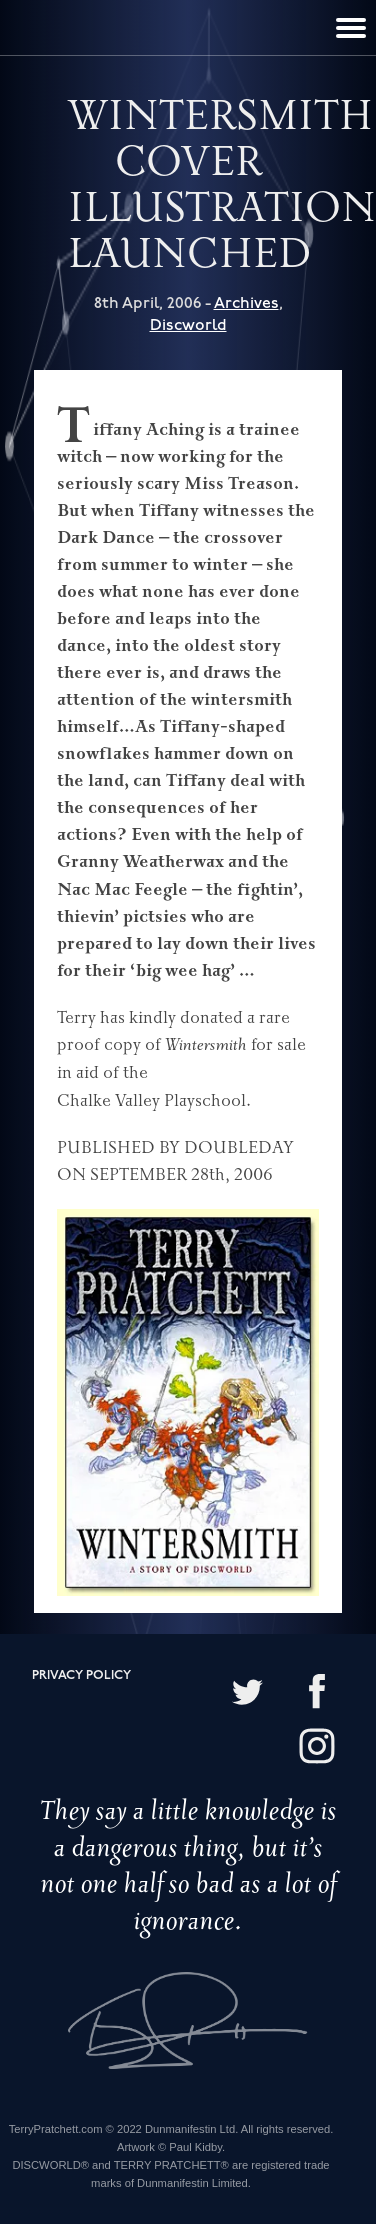  What do you see at coordinates (246, 303) in the screenshot?
I see `Archives` at bounding box center [246, 303].